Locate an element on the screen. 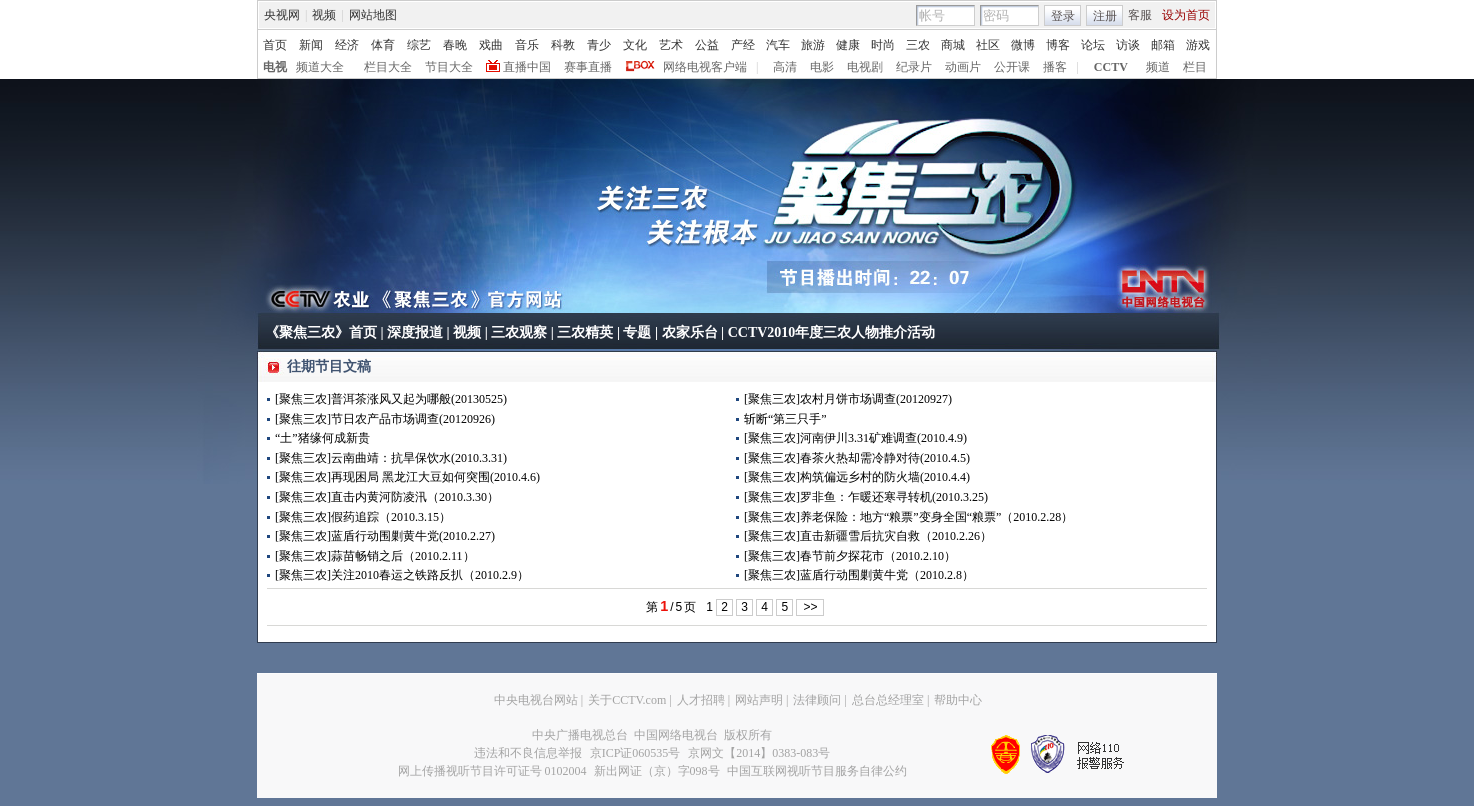  频道大全 is located at coordinates (320, 67).